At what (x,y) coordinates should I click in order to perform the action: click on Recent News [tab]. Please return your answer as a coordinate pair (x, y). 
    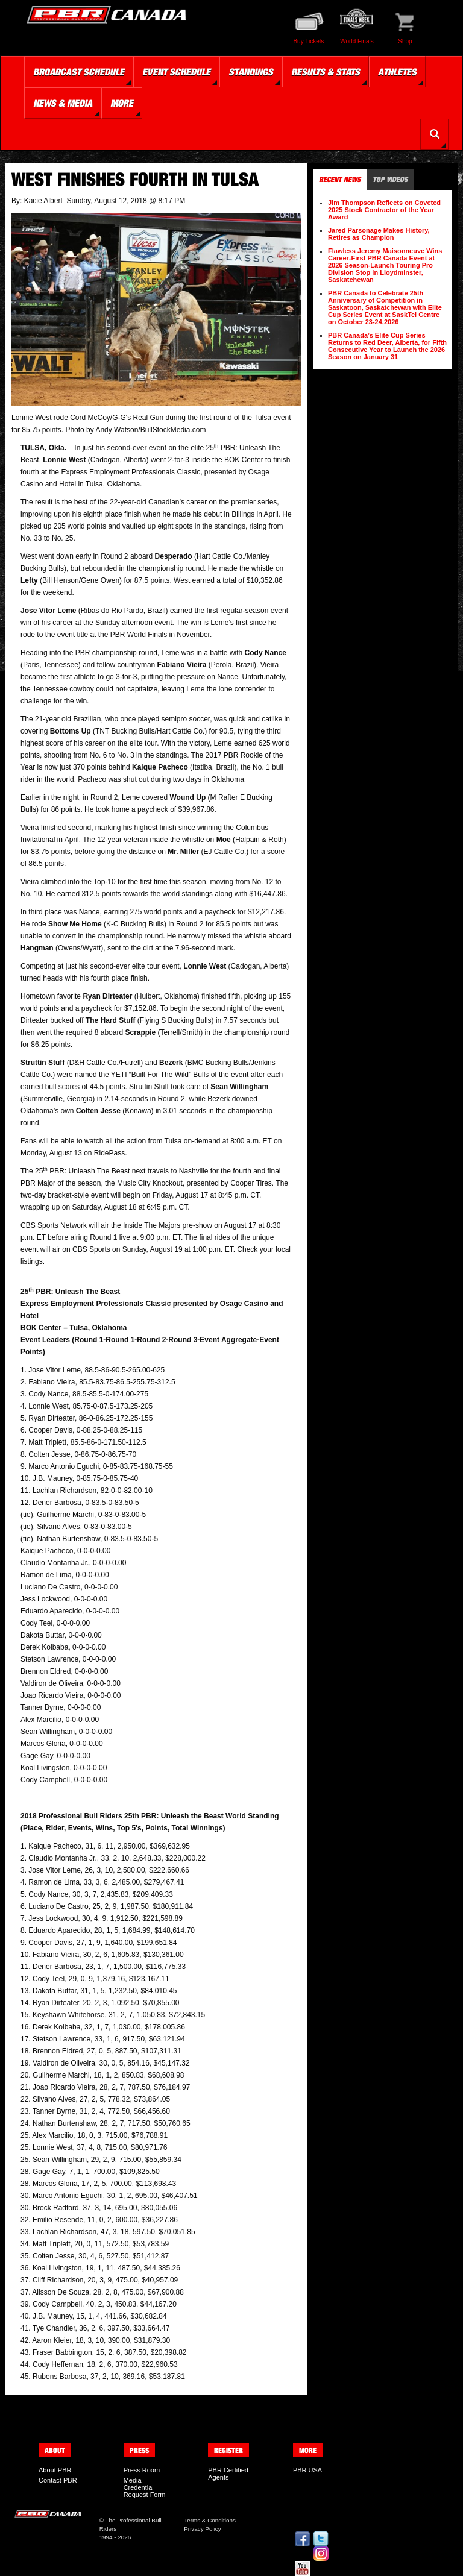
    Looking at the image, I should click on (340, 179).